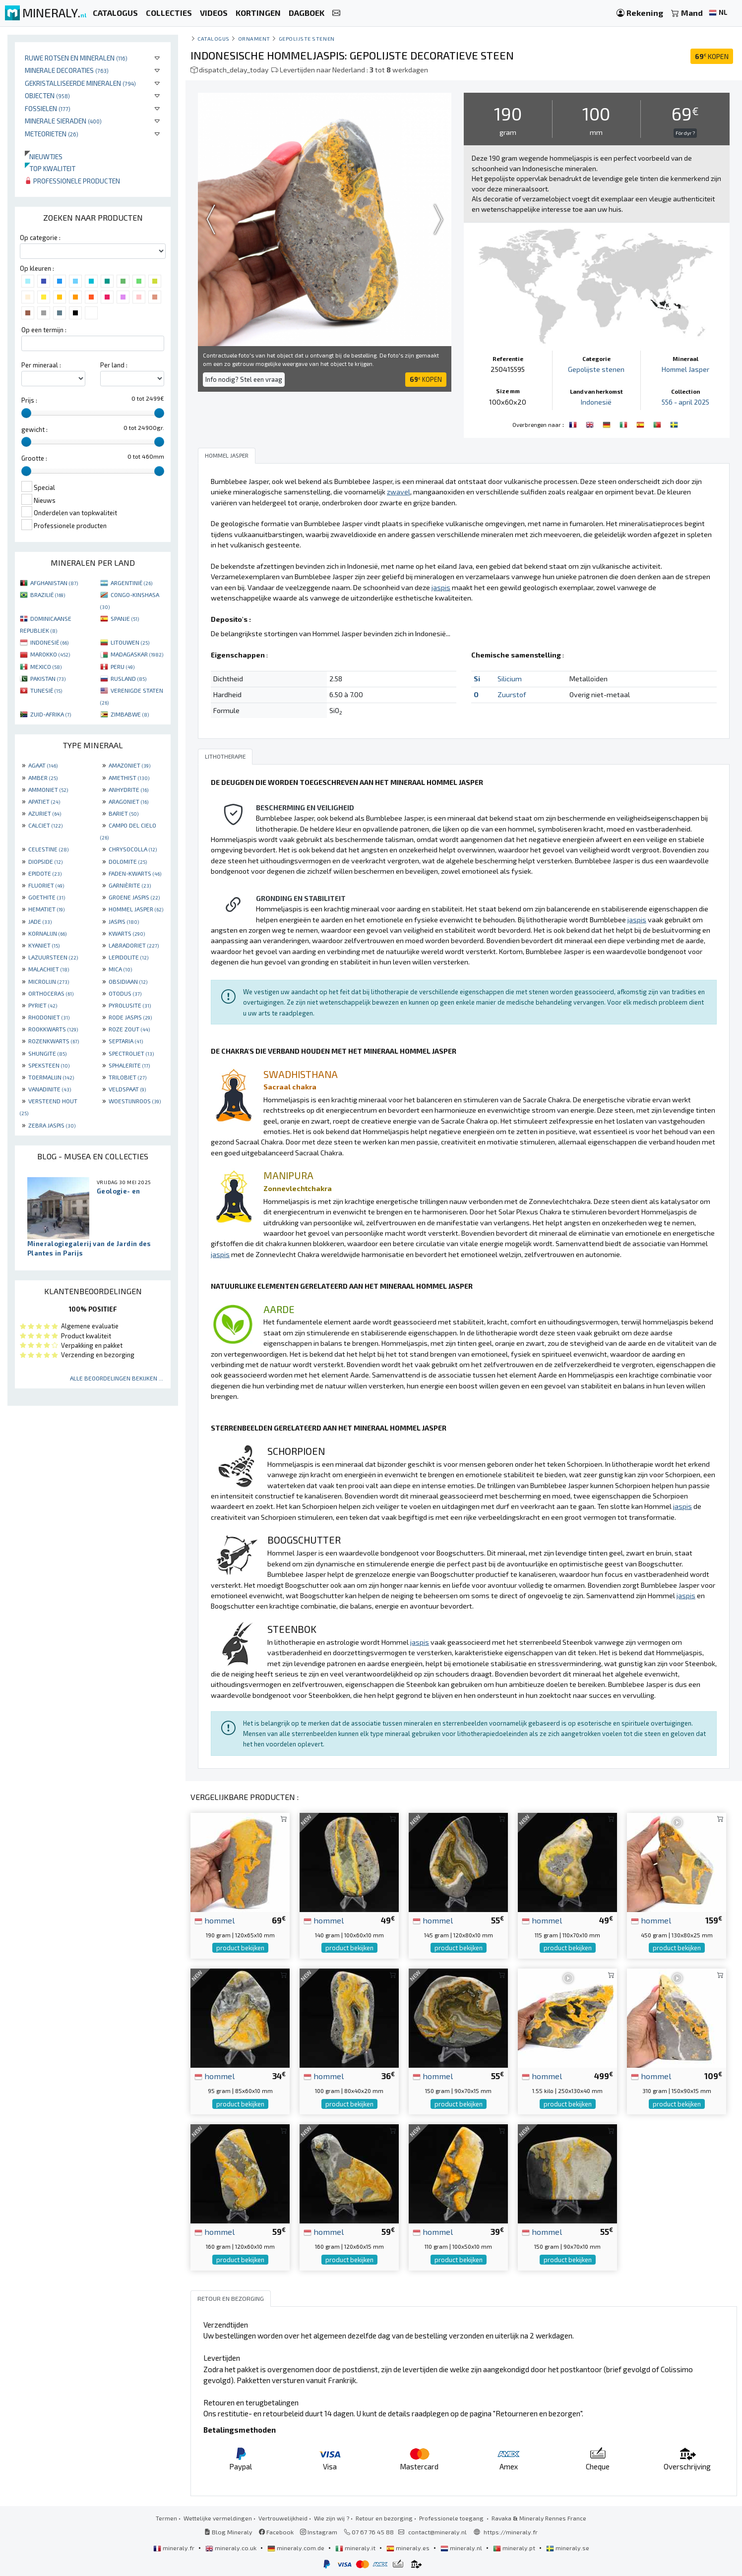  I want to click on MEXICO, so click(46, 666).